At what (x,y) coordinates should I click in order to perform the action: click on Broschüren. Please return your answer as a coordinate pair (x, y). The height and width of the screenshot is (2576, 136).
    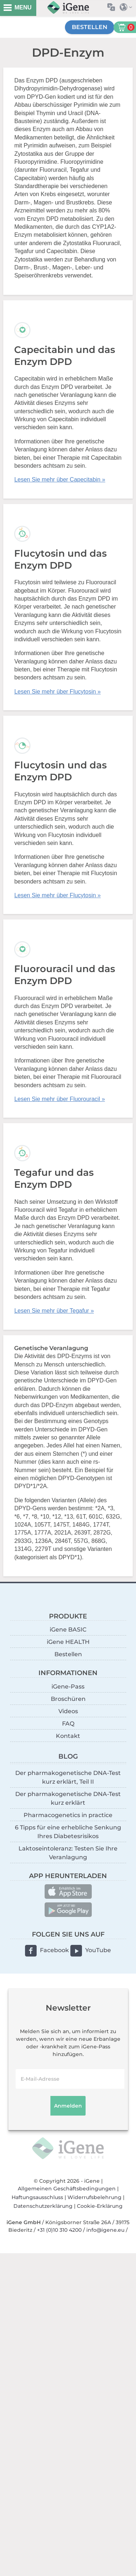
    Looking at the image, I should click on (68, 1698).